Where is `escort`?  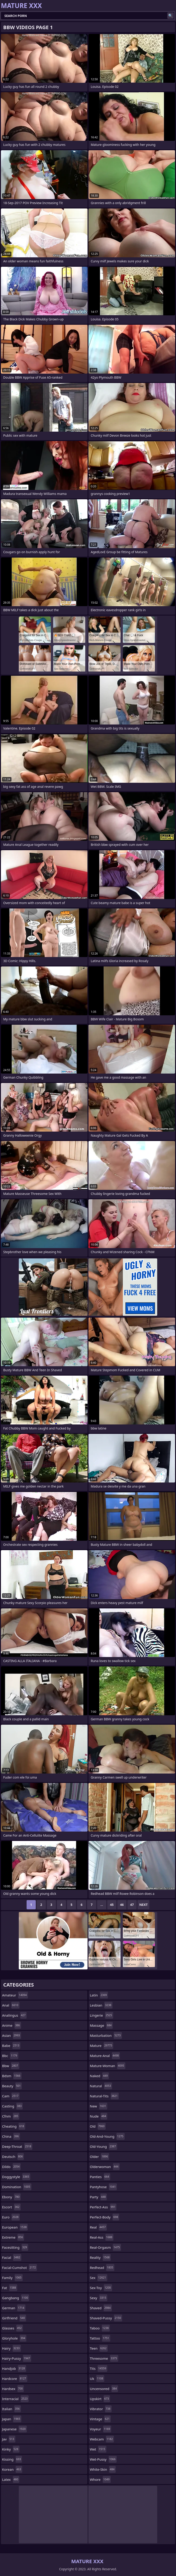
escort is located at coordinates (11, 2207).